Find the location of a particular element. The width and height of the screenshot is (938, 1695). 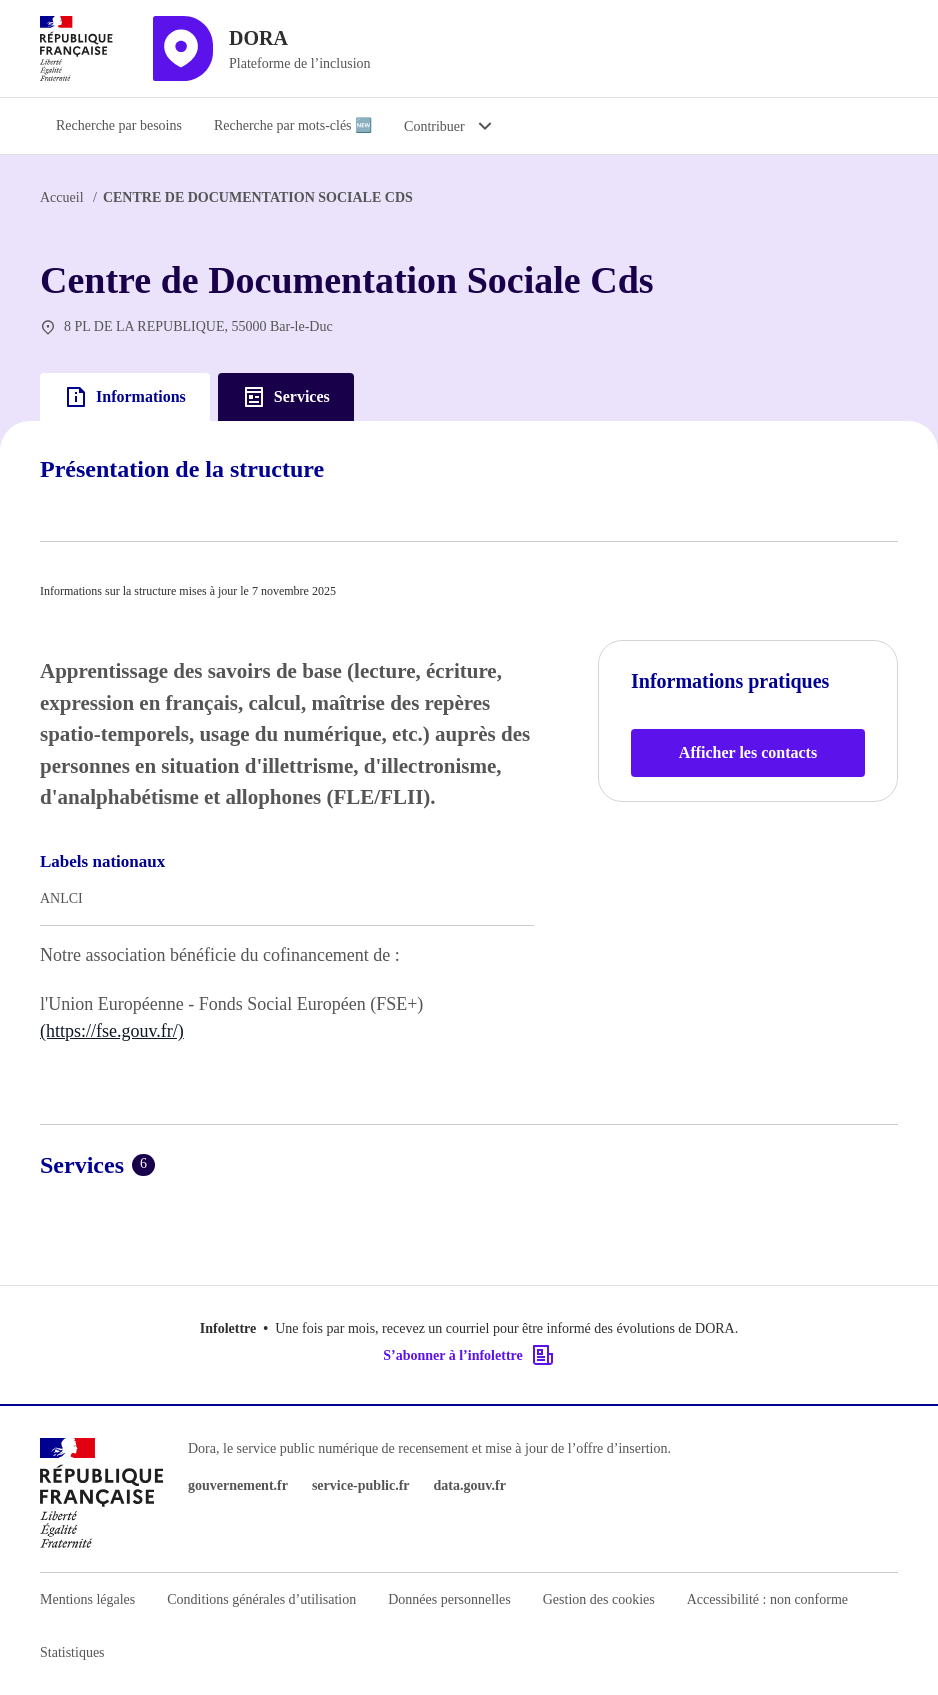

Mentions légales is located at coordinates (87, 1599).